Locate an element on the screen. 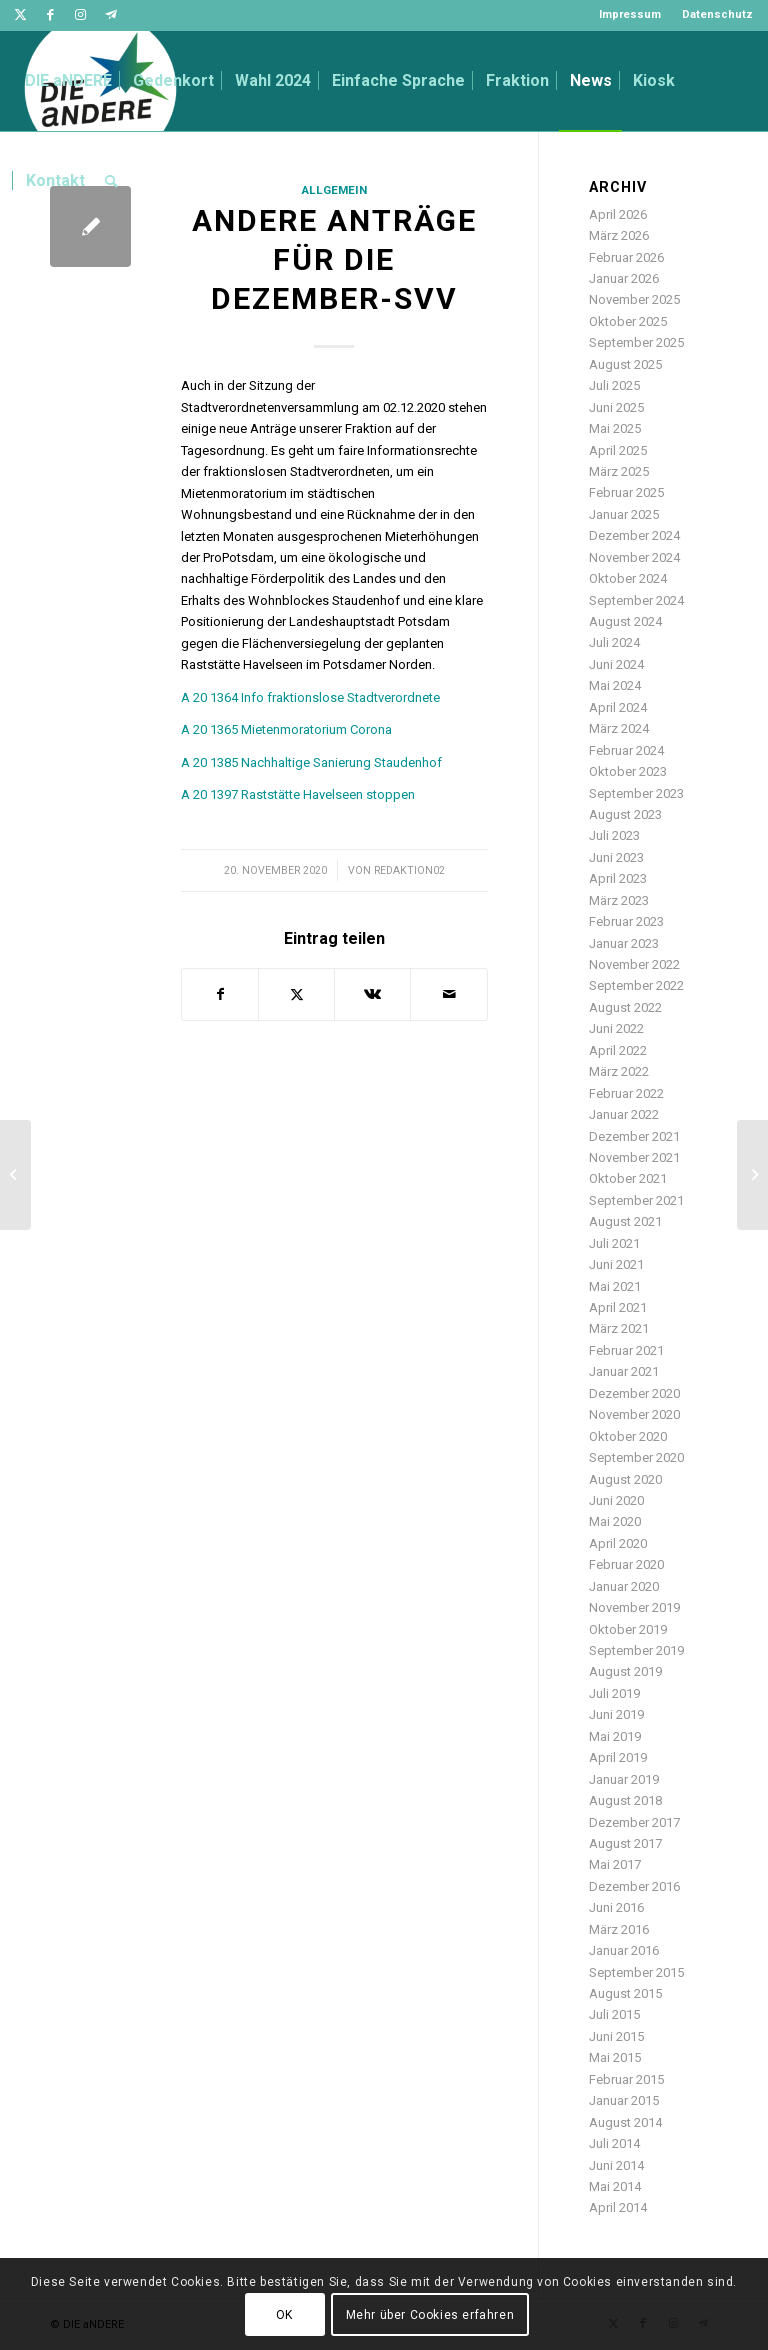  [Link zu Telegram] is located at coordinates (111, 15).